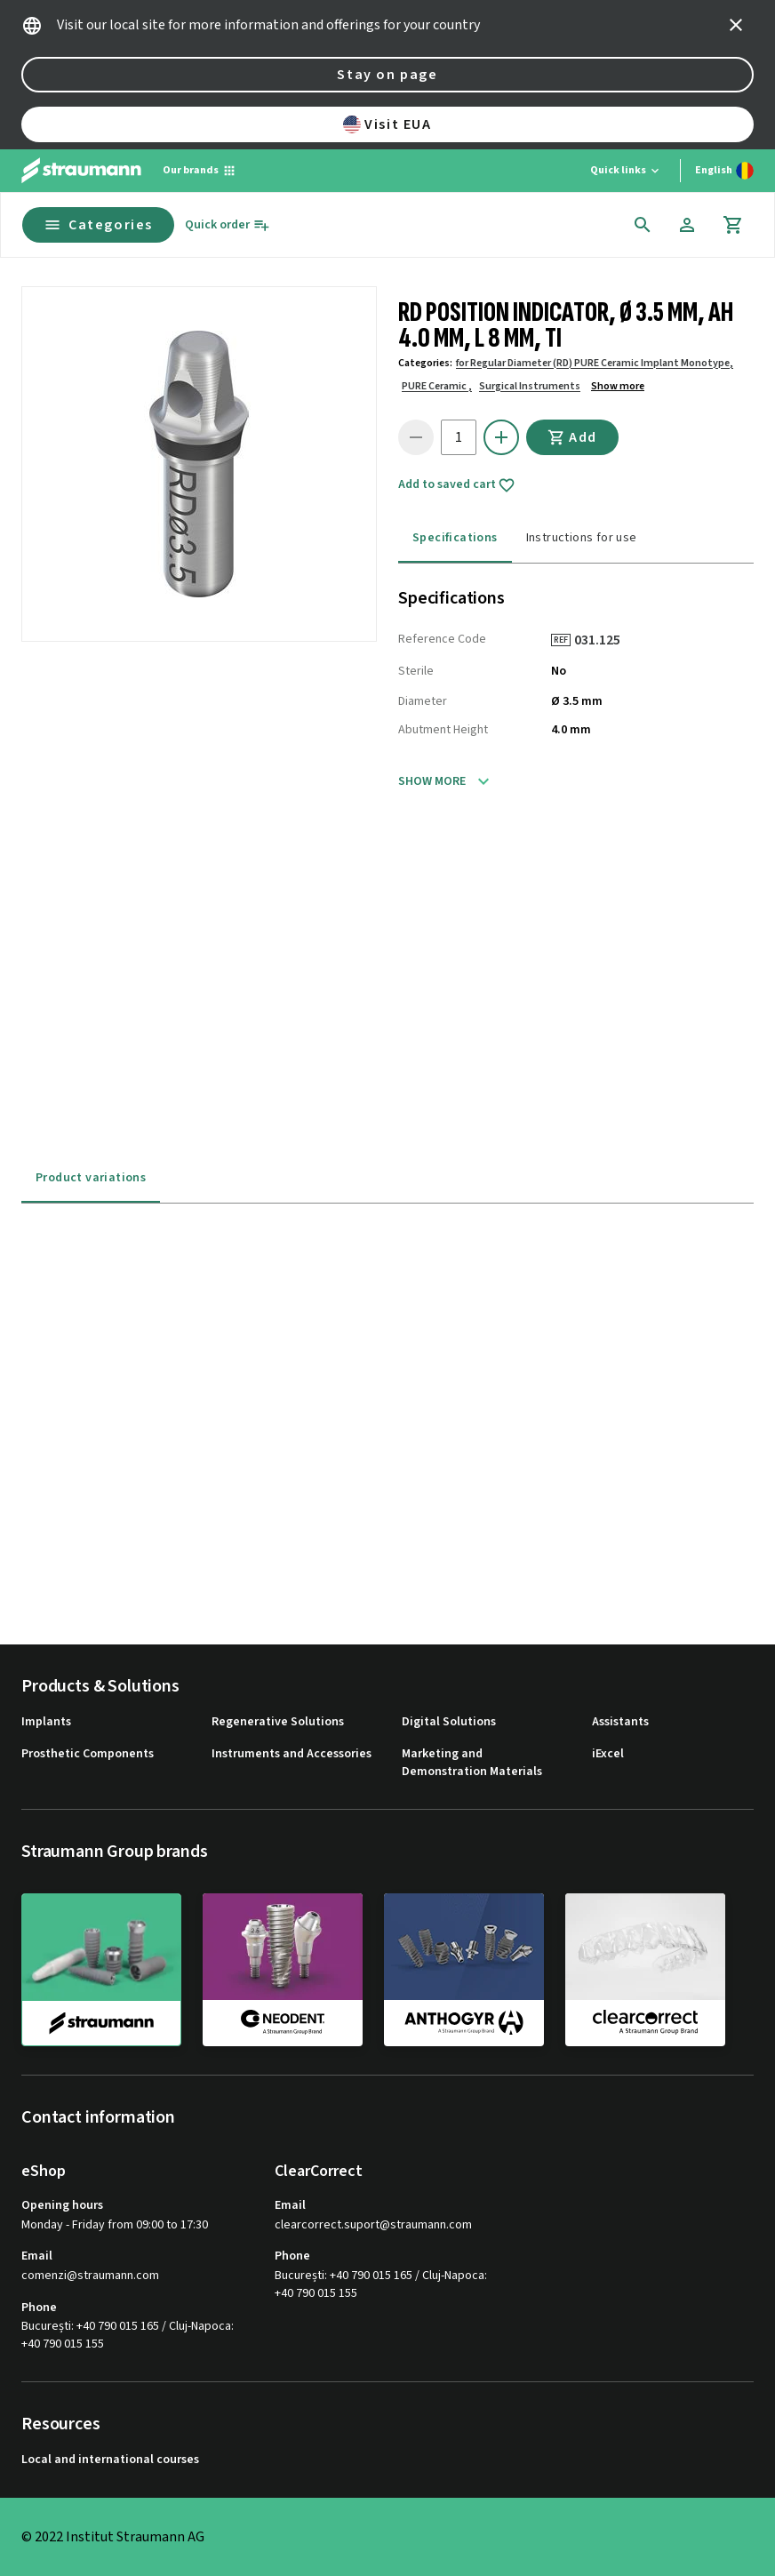  I want to click on for Regular Diameter (RD) PURE Ceramic Implant Monotype,, so click(594, 363).